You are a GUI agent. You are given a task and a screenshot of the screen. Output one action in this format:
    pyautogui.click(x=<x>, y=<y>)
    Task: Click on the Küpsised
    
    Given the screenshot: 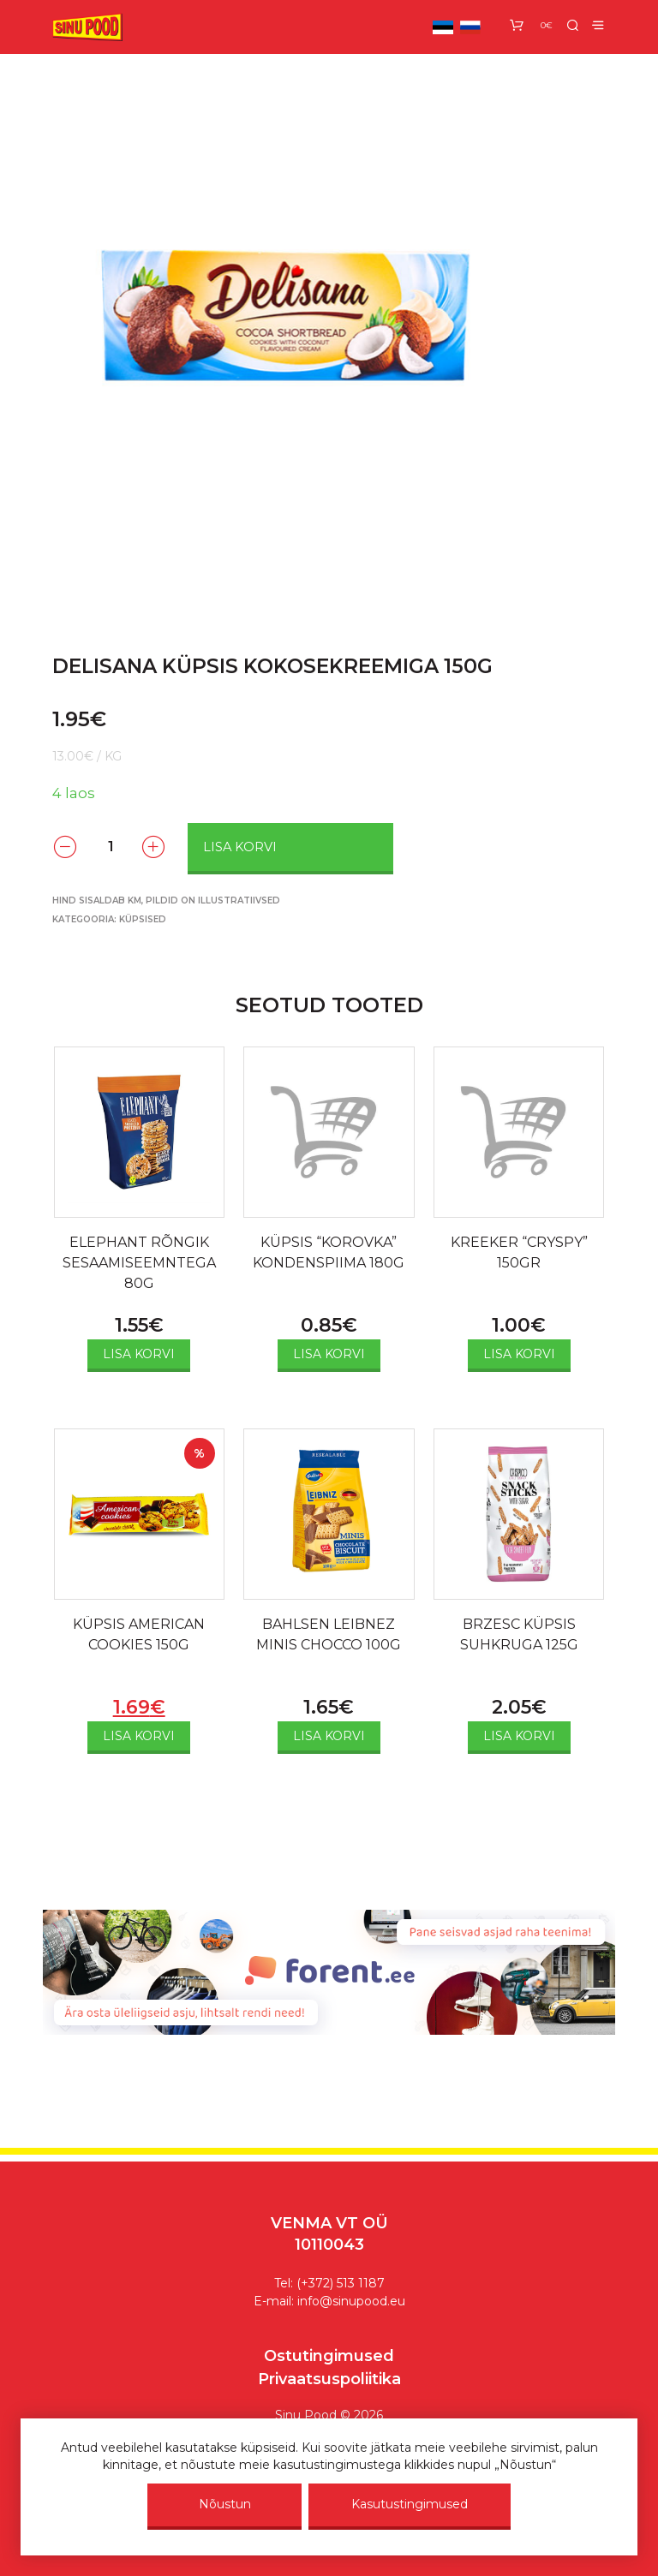 What is the action you would take?
    pyautogui.click(x=142, y=919)
    